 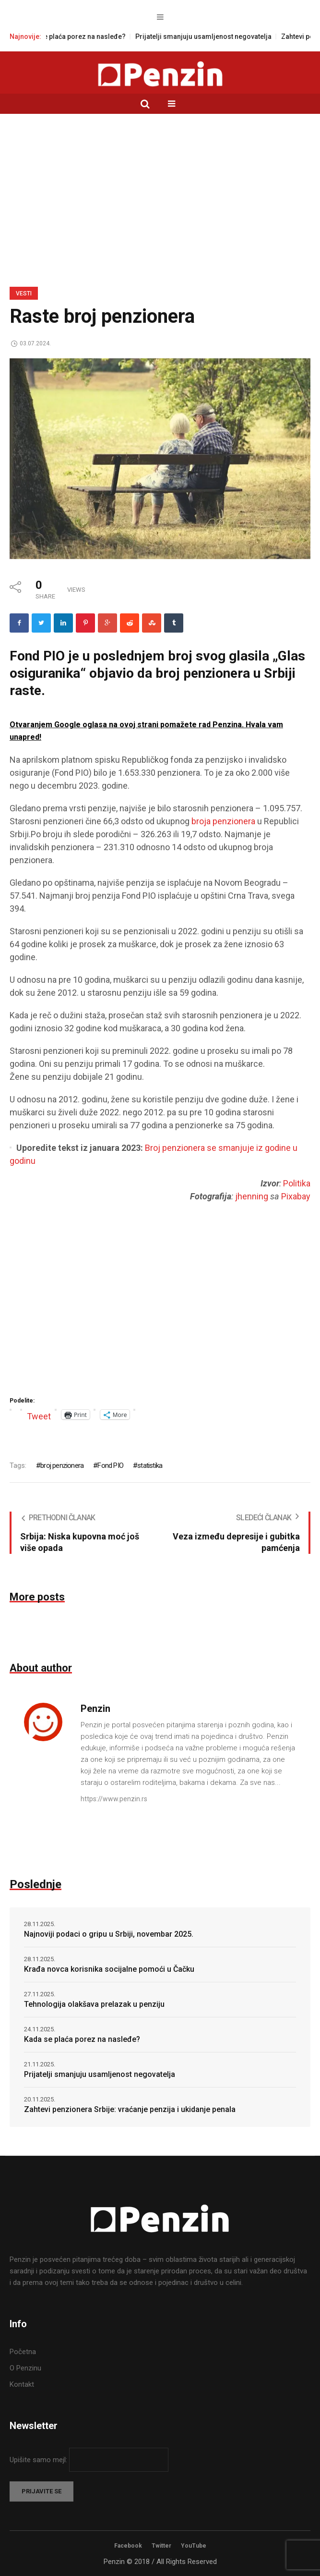 What do you see at coordinates (39, 1414) in the screenshot?
I see `Tweet` at bounding box center [39, 1414].